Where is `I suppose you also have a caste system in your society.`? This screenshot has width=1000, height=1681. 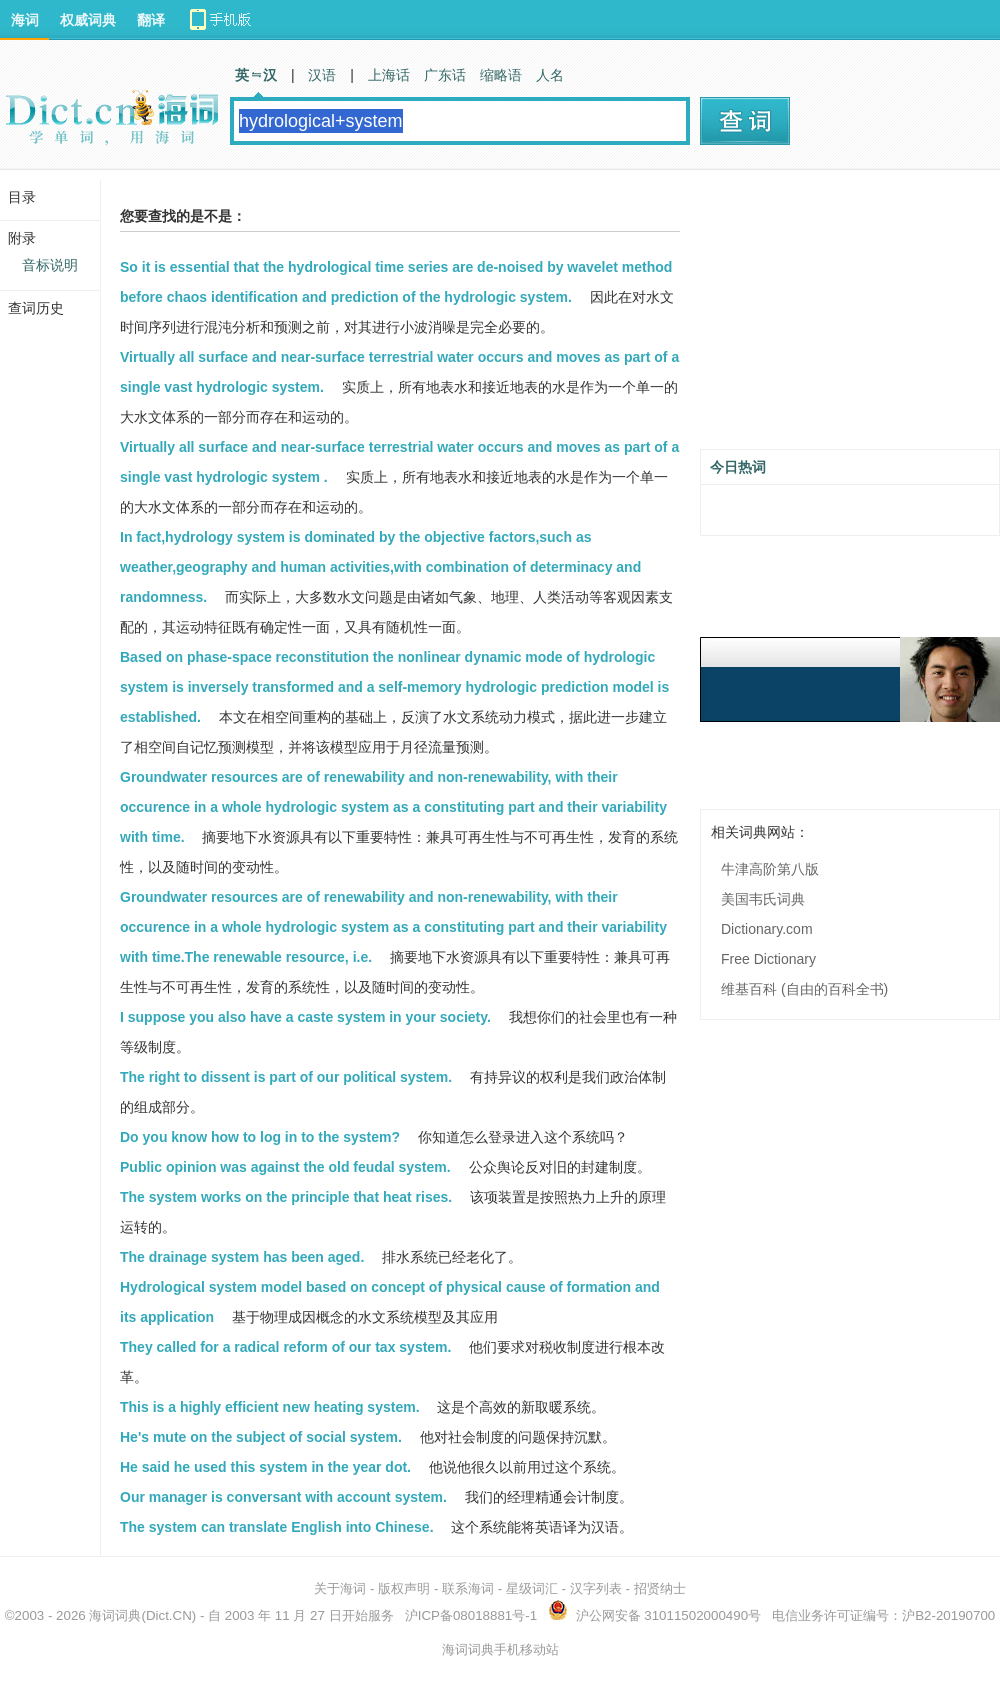
I suppose you also have a caste system in your society. is located at coordinates (305, 1017).